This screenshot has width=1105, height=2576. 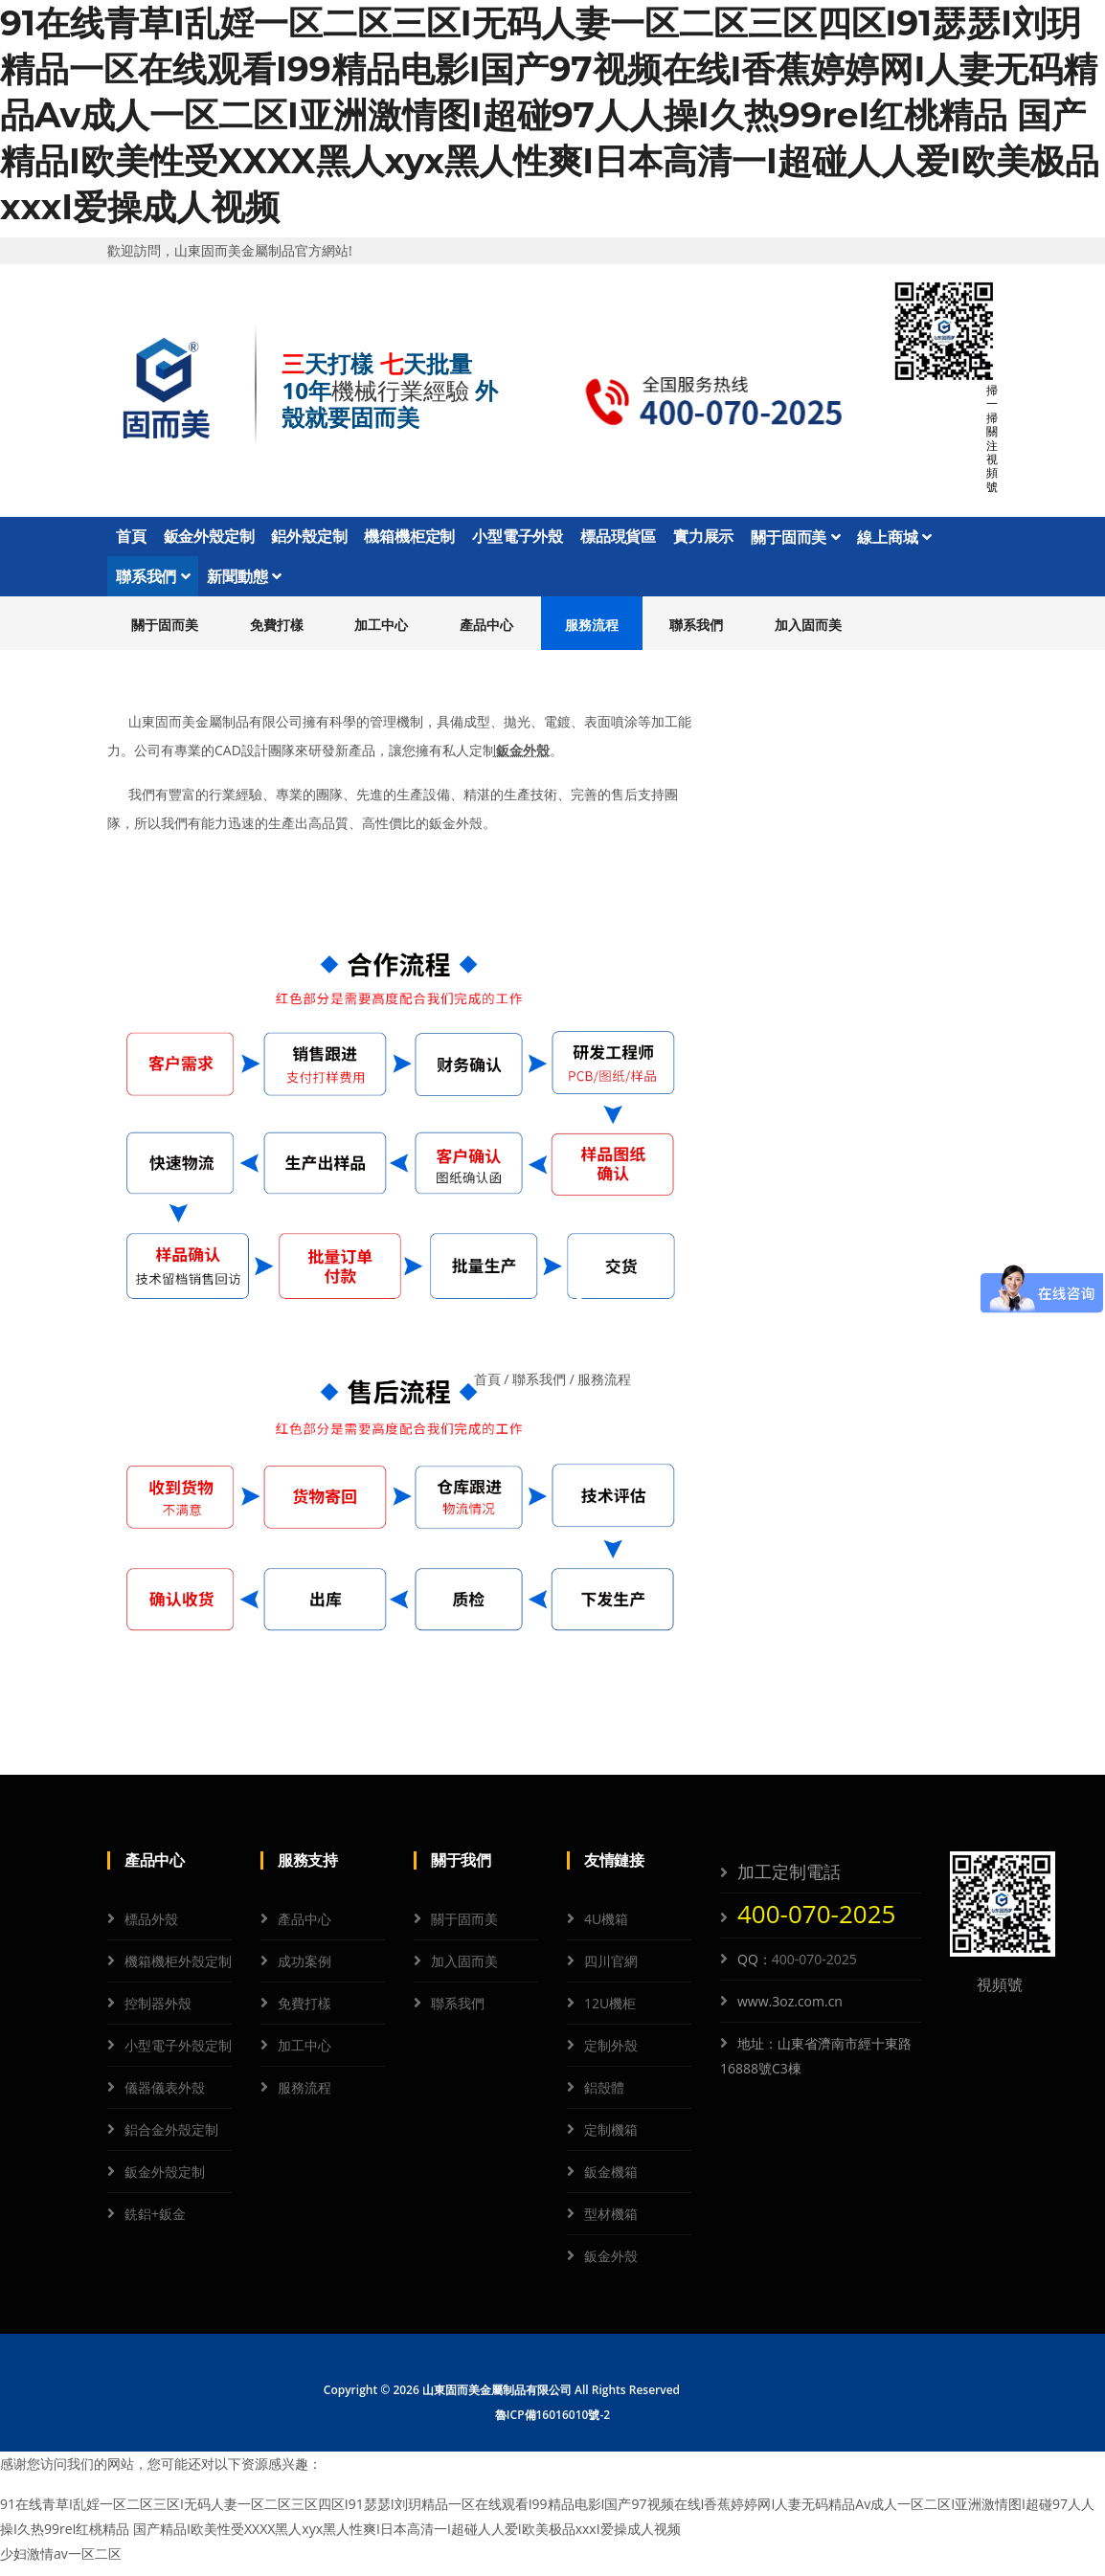 I want to click on 首頁, so click(x=131, y=539).